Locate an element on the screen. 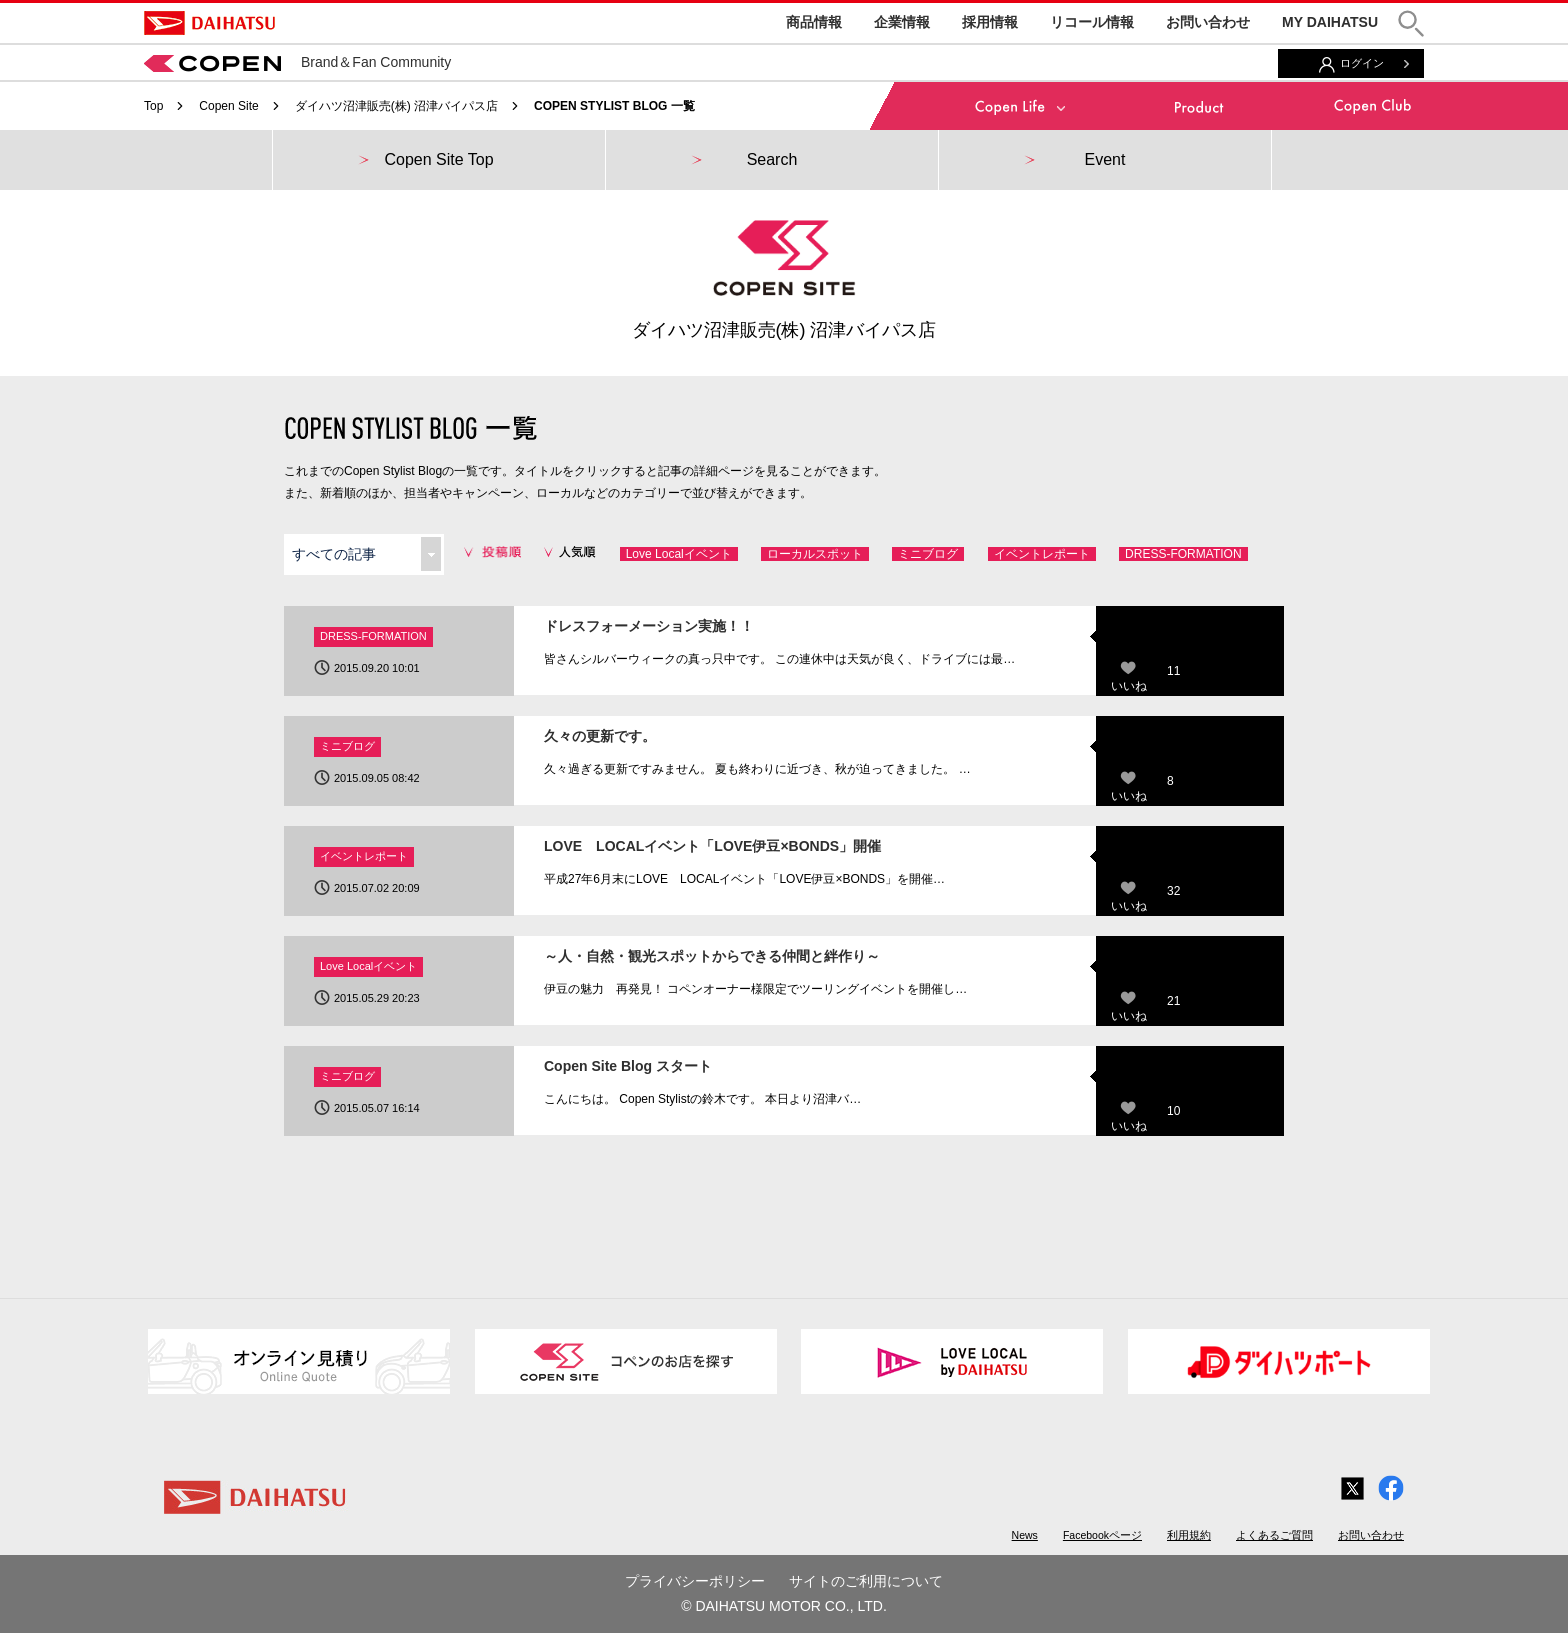  Love Localイベント is located at coordinates (679, 554).